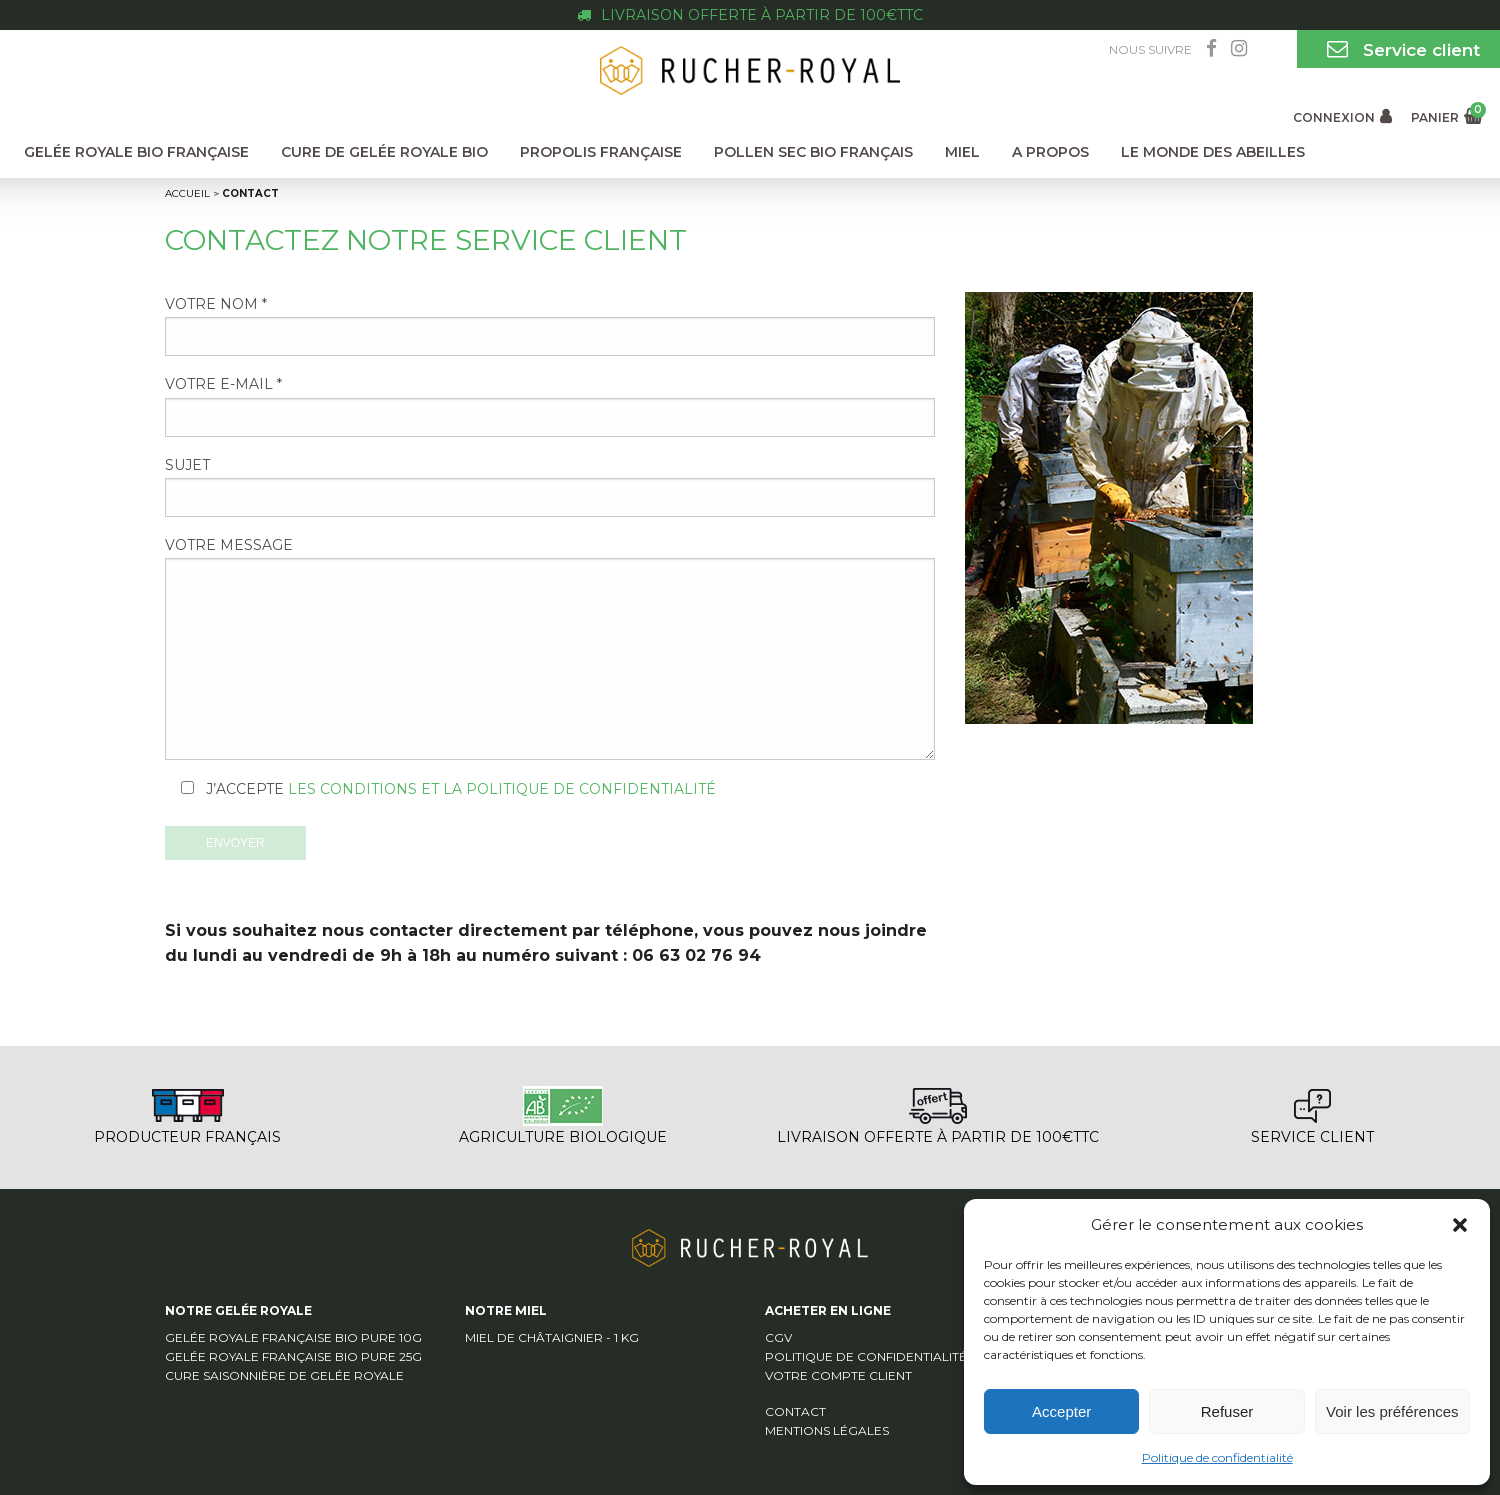 The image size is (1500, 1495). Describe the element at coordinates (1398, 49) in the screenshot. I see `Service client` at that location.